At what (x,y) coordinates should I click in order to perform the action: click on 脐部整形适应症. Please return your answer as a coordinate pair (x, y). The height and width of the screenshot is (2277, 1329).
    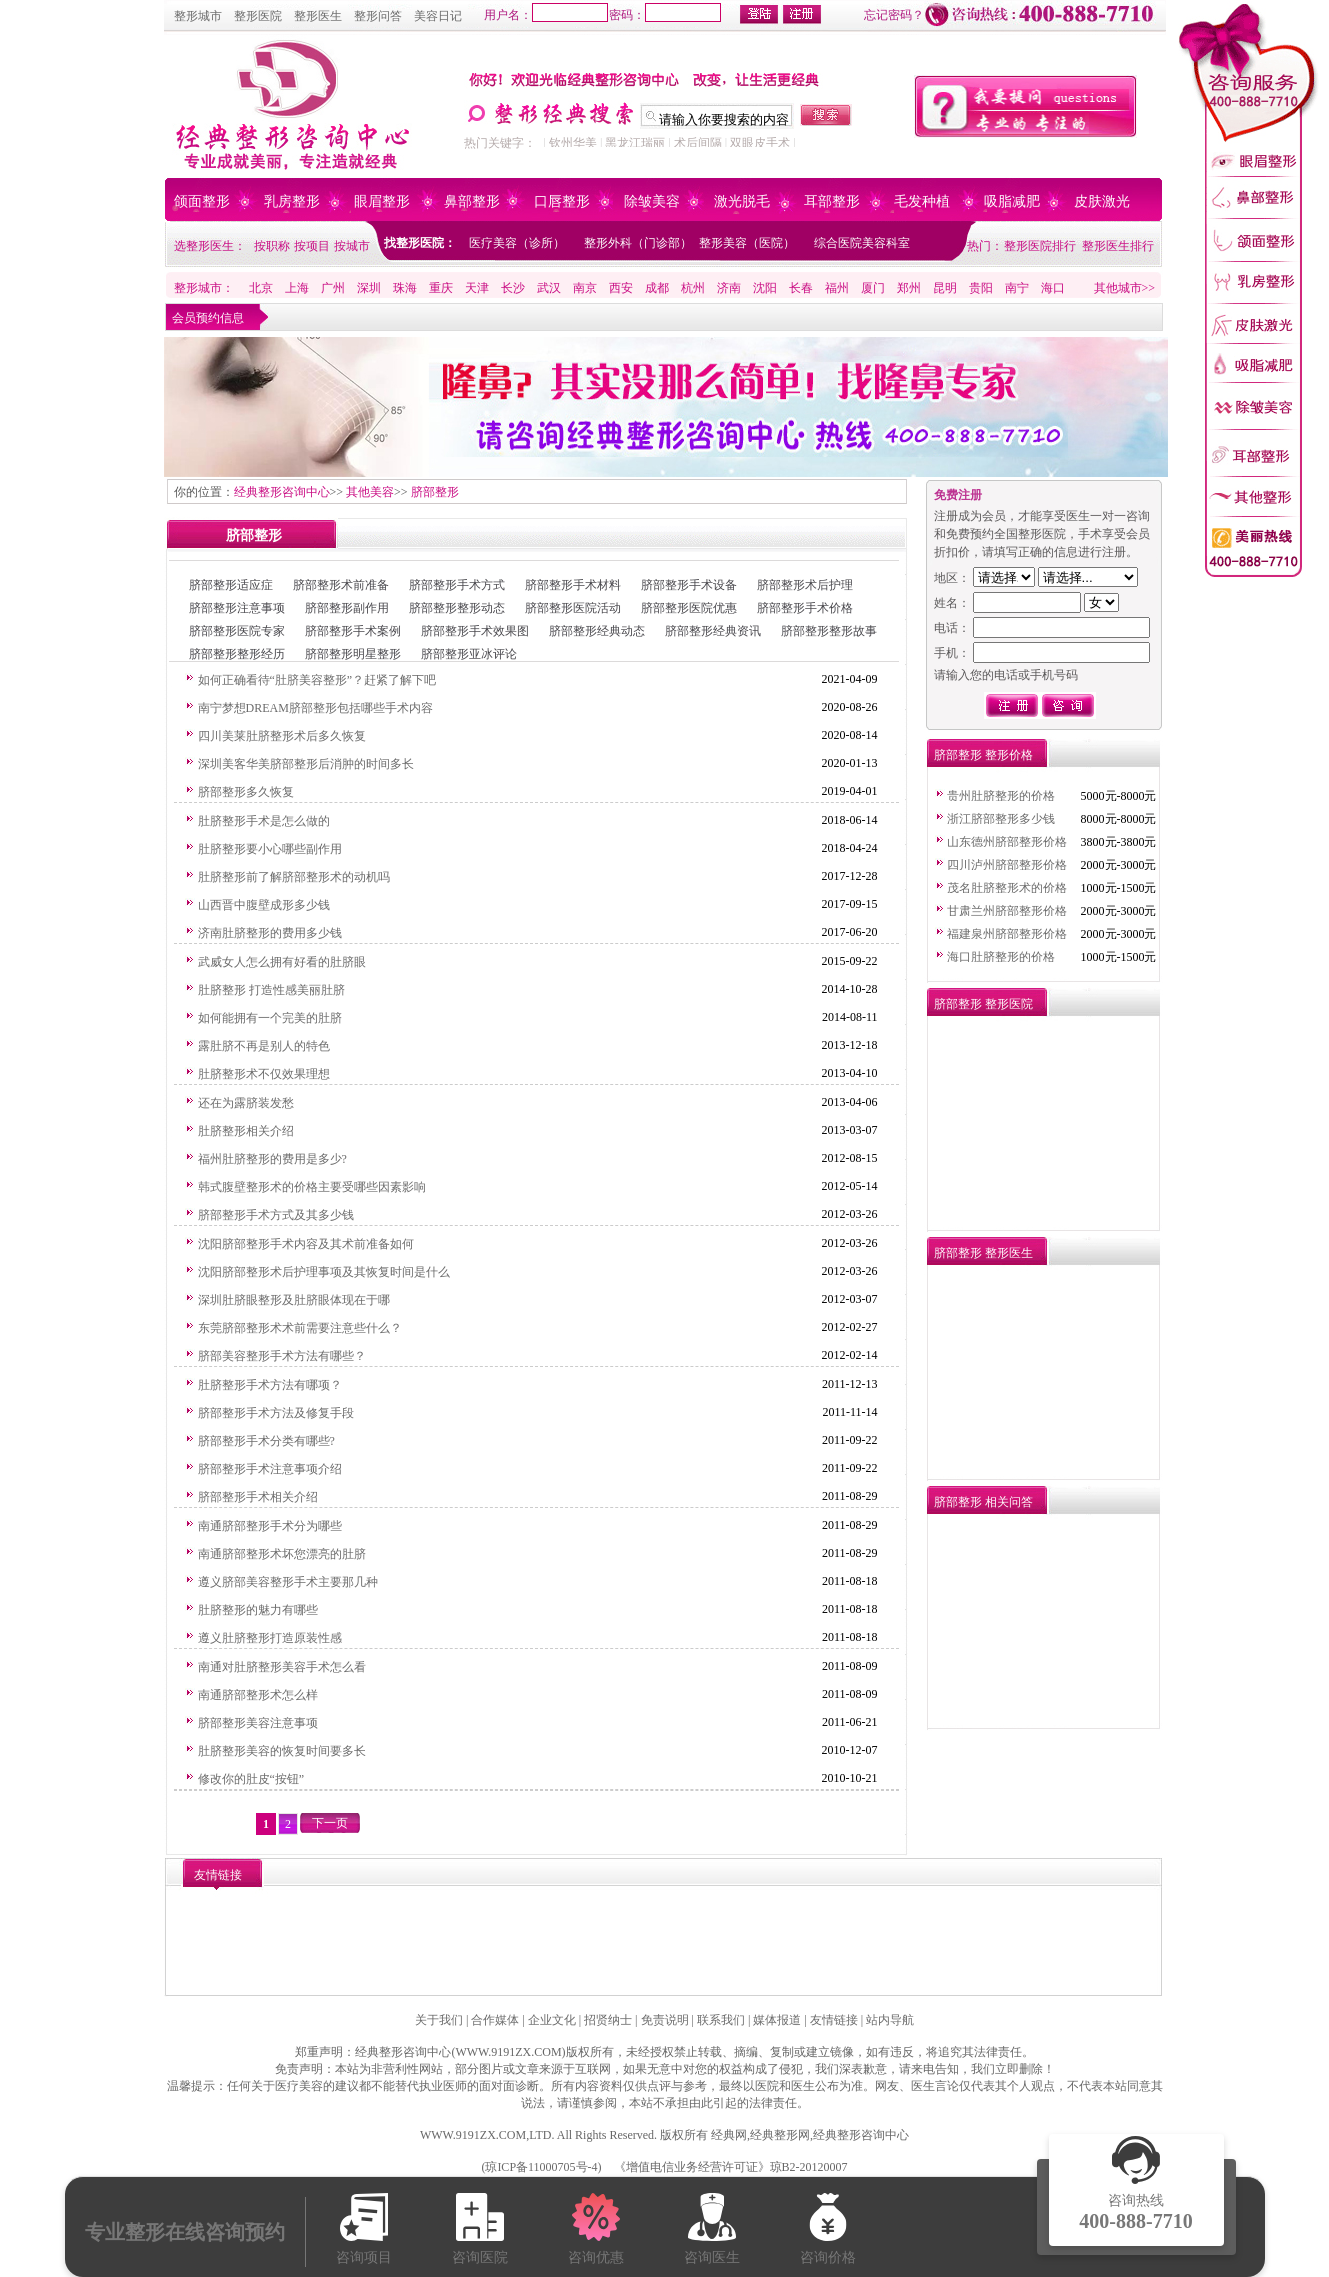
    Looking at the image, I should click on (231, 585).